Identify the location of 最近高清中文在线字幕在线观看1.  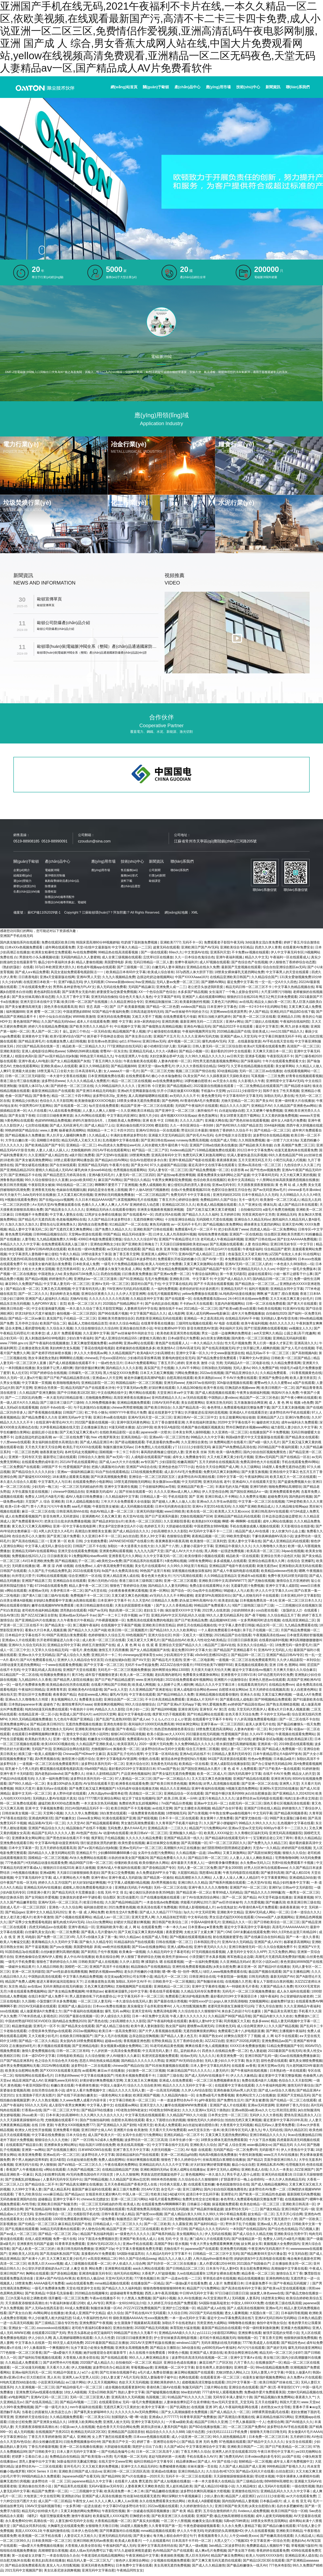
(212, 1168).